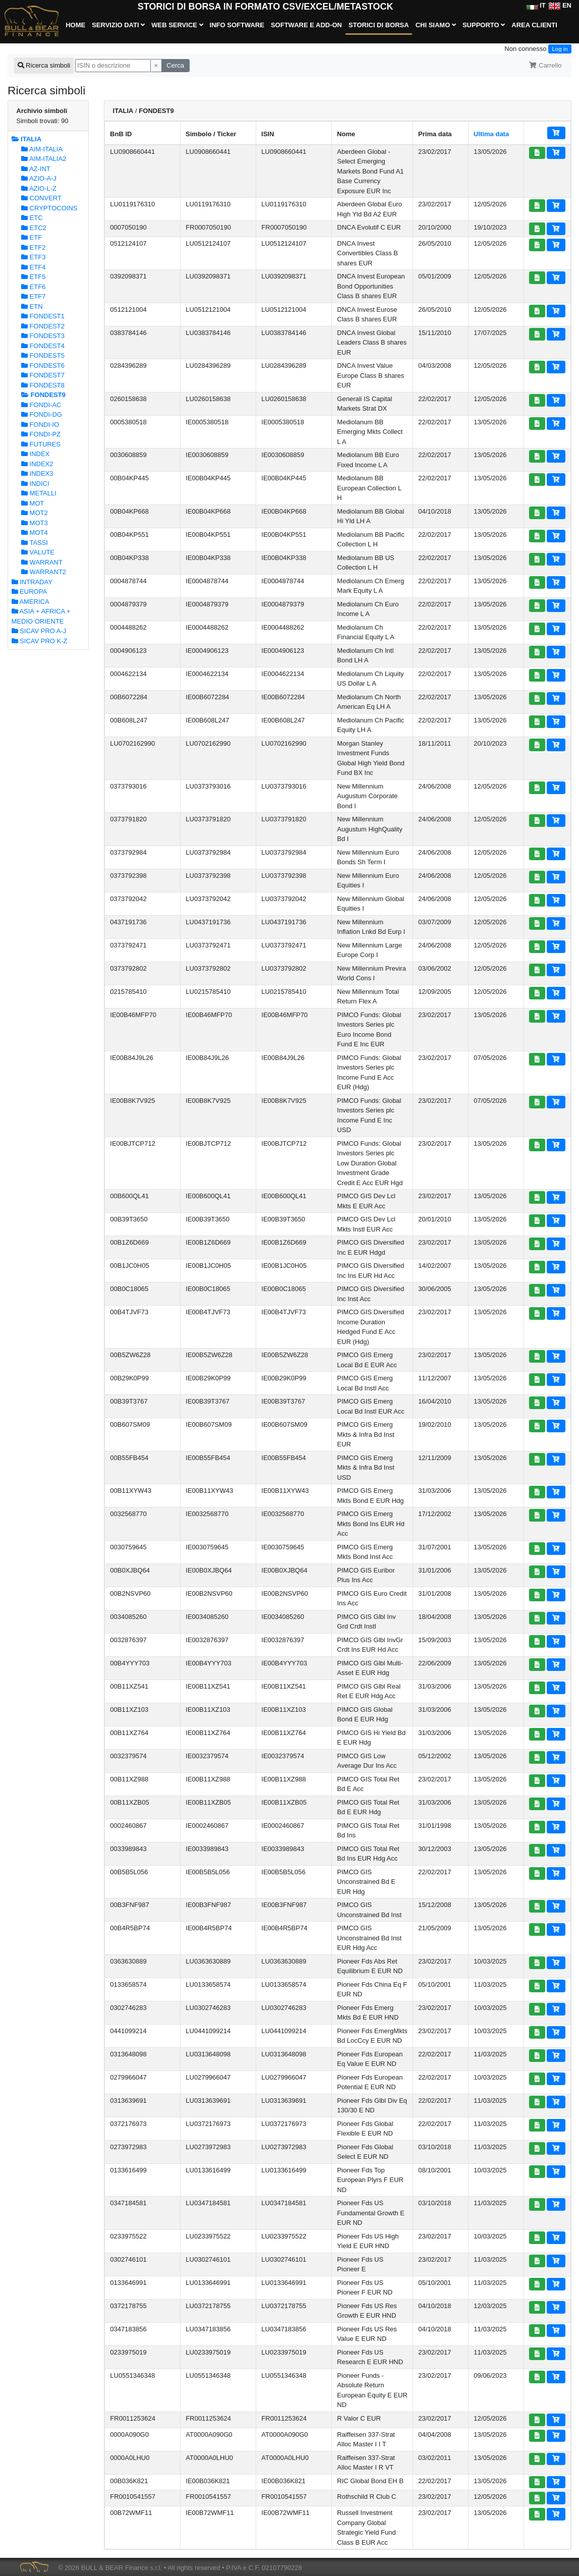  What do you see at coordinates (534, 25) in the screenshot?
I see `AREA CLIENTI` at bounding box center [534, 25].